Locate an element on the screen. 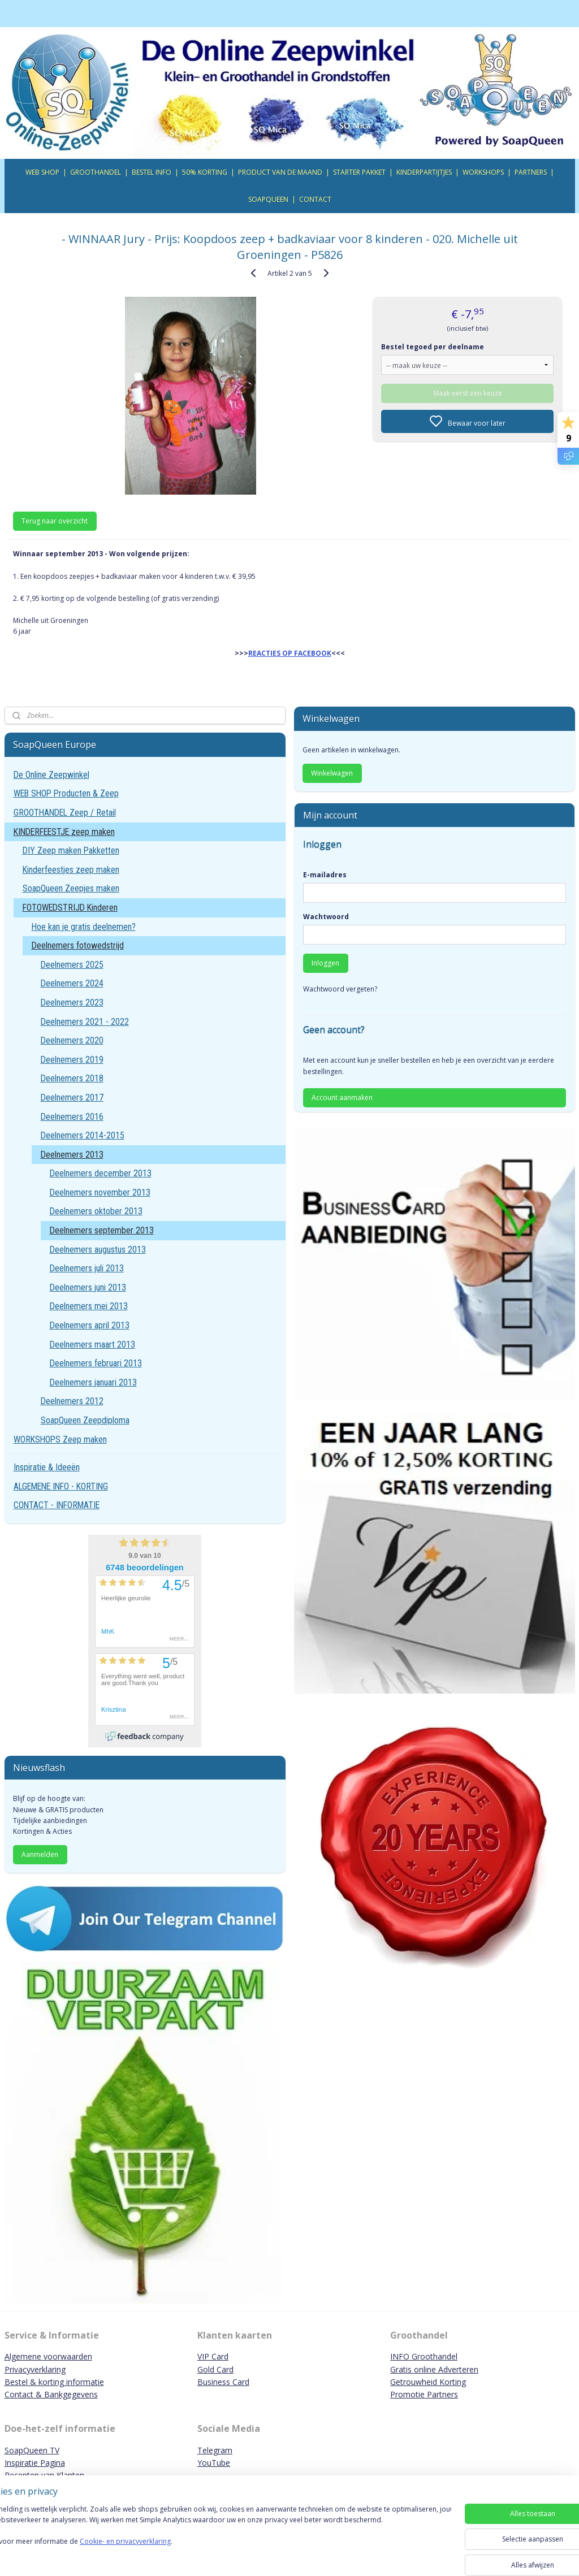 The image size is (579, 2576). Contact & Bankgegevens is located at coordinates (51, 2394).